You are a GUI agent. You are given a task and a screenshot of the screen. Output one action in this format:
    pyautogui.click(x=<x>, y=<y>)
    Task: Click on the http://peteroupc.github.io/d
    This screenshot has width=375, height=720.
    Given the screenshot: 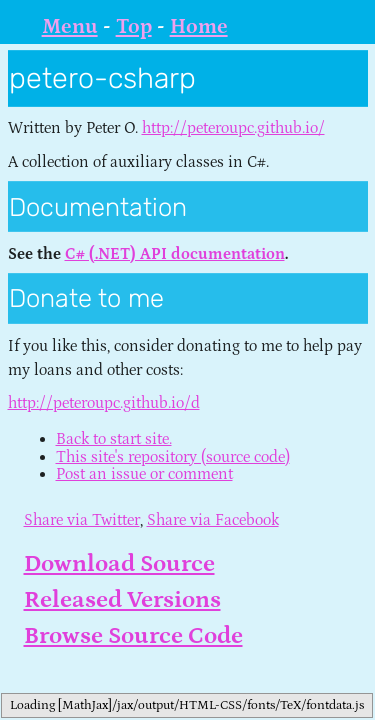 What is the action you would take?
    pyautogui.click(x=104, y=403)
    